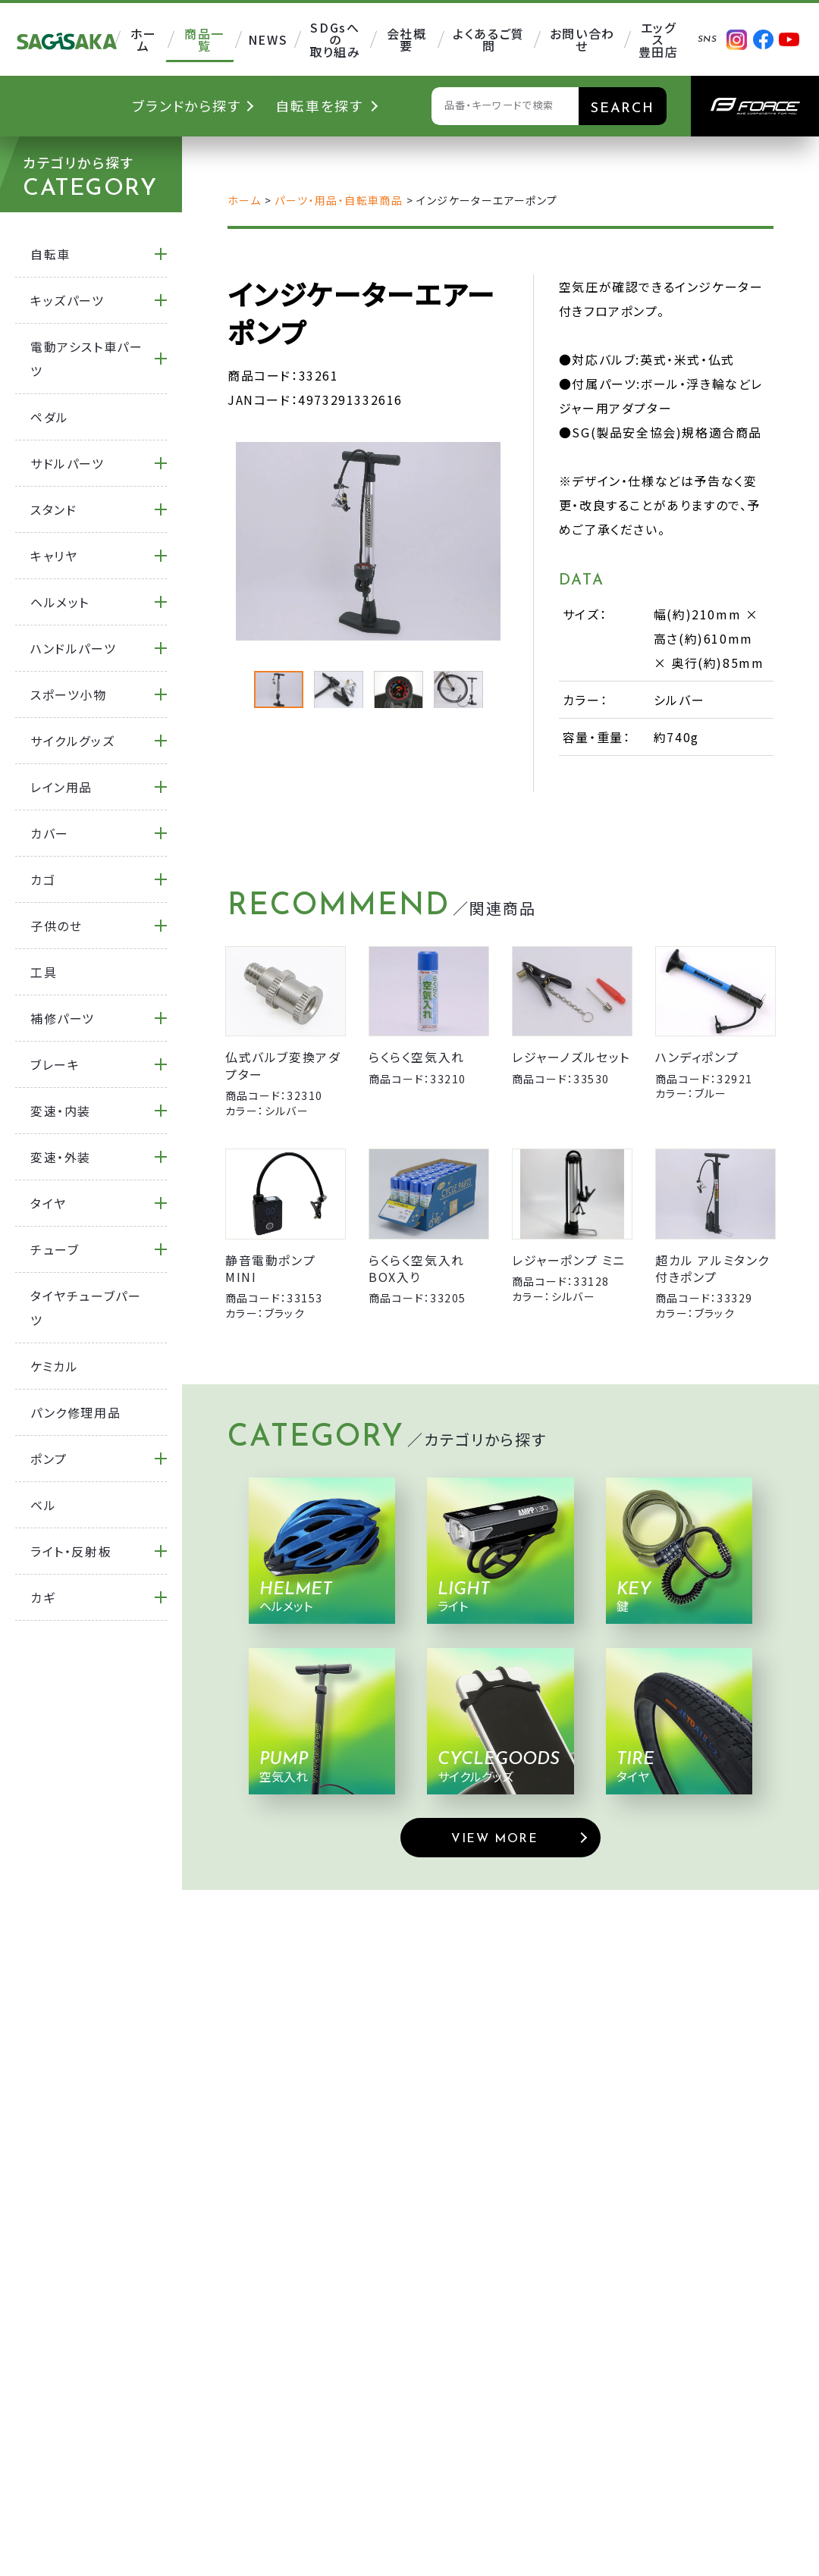  What do you see at coordinates (339, 200) in the screenshot?
I see `パーツ・用品・自転車商品` at bounding box center [339, 200].